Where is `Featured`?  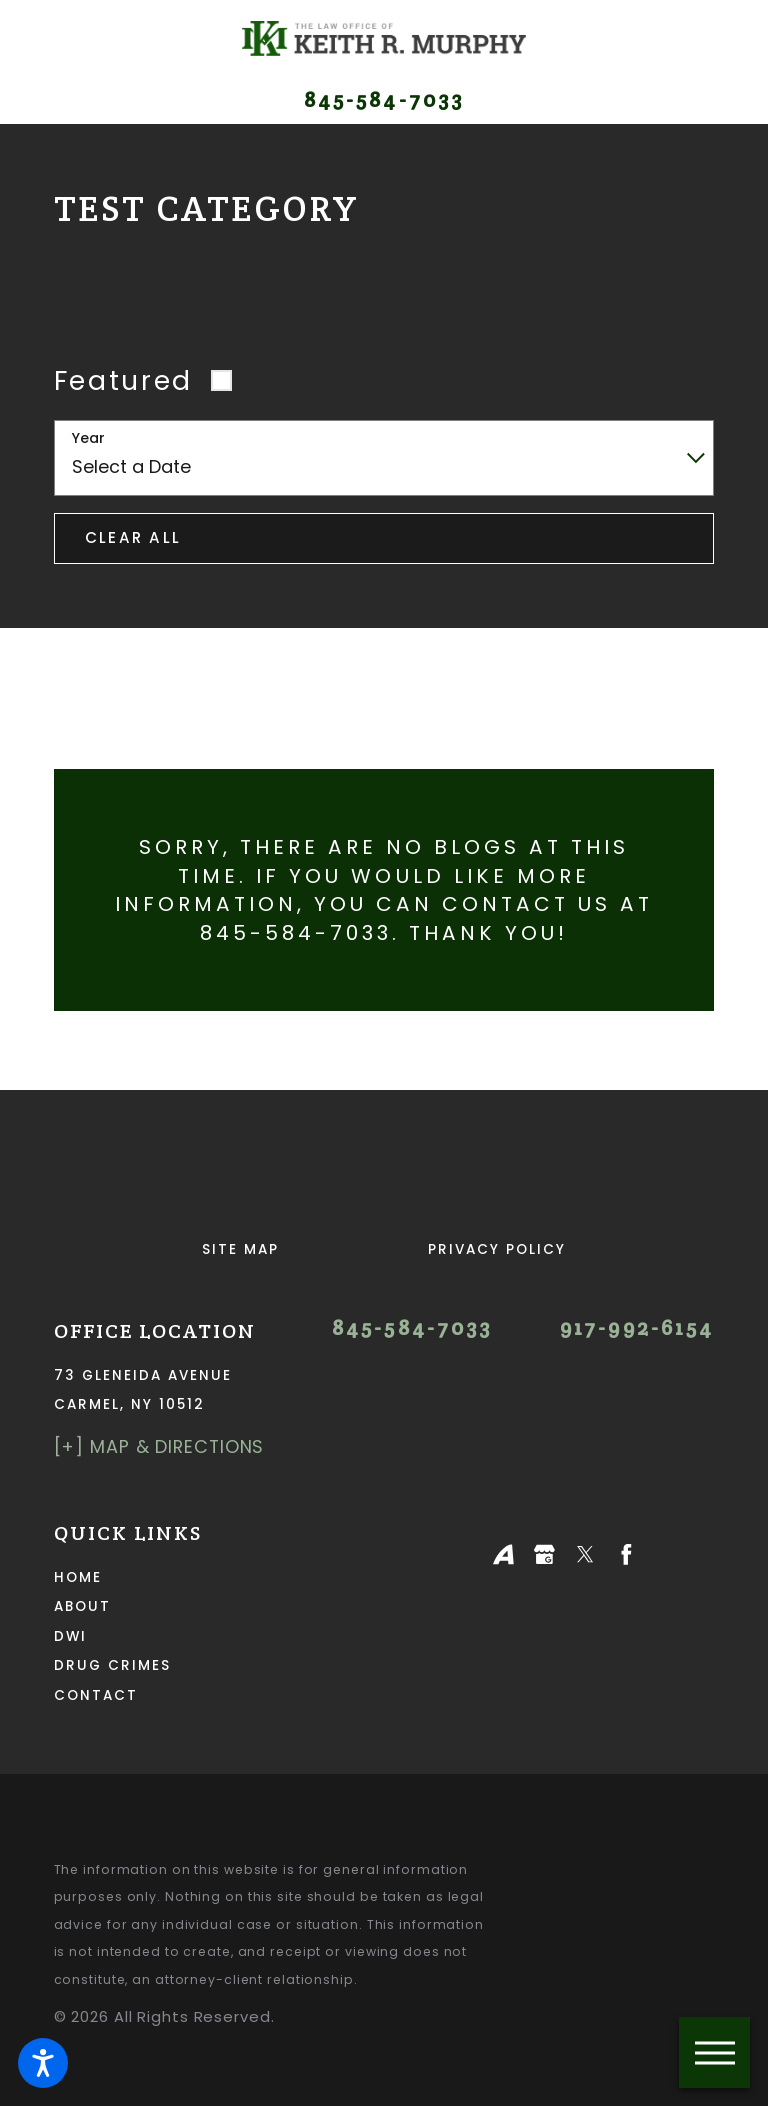
Featured is located at coordinates (123, 380).